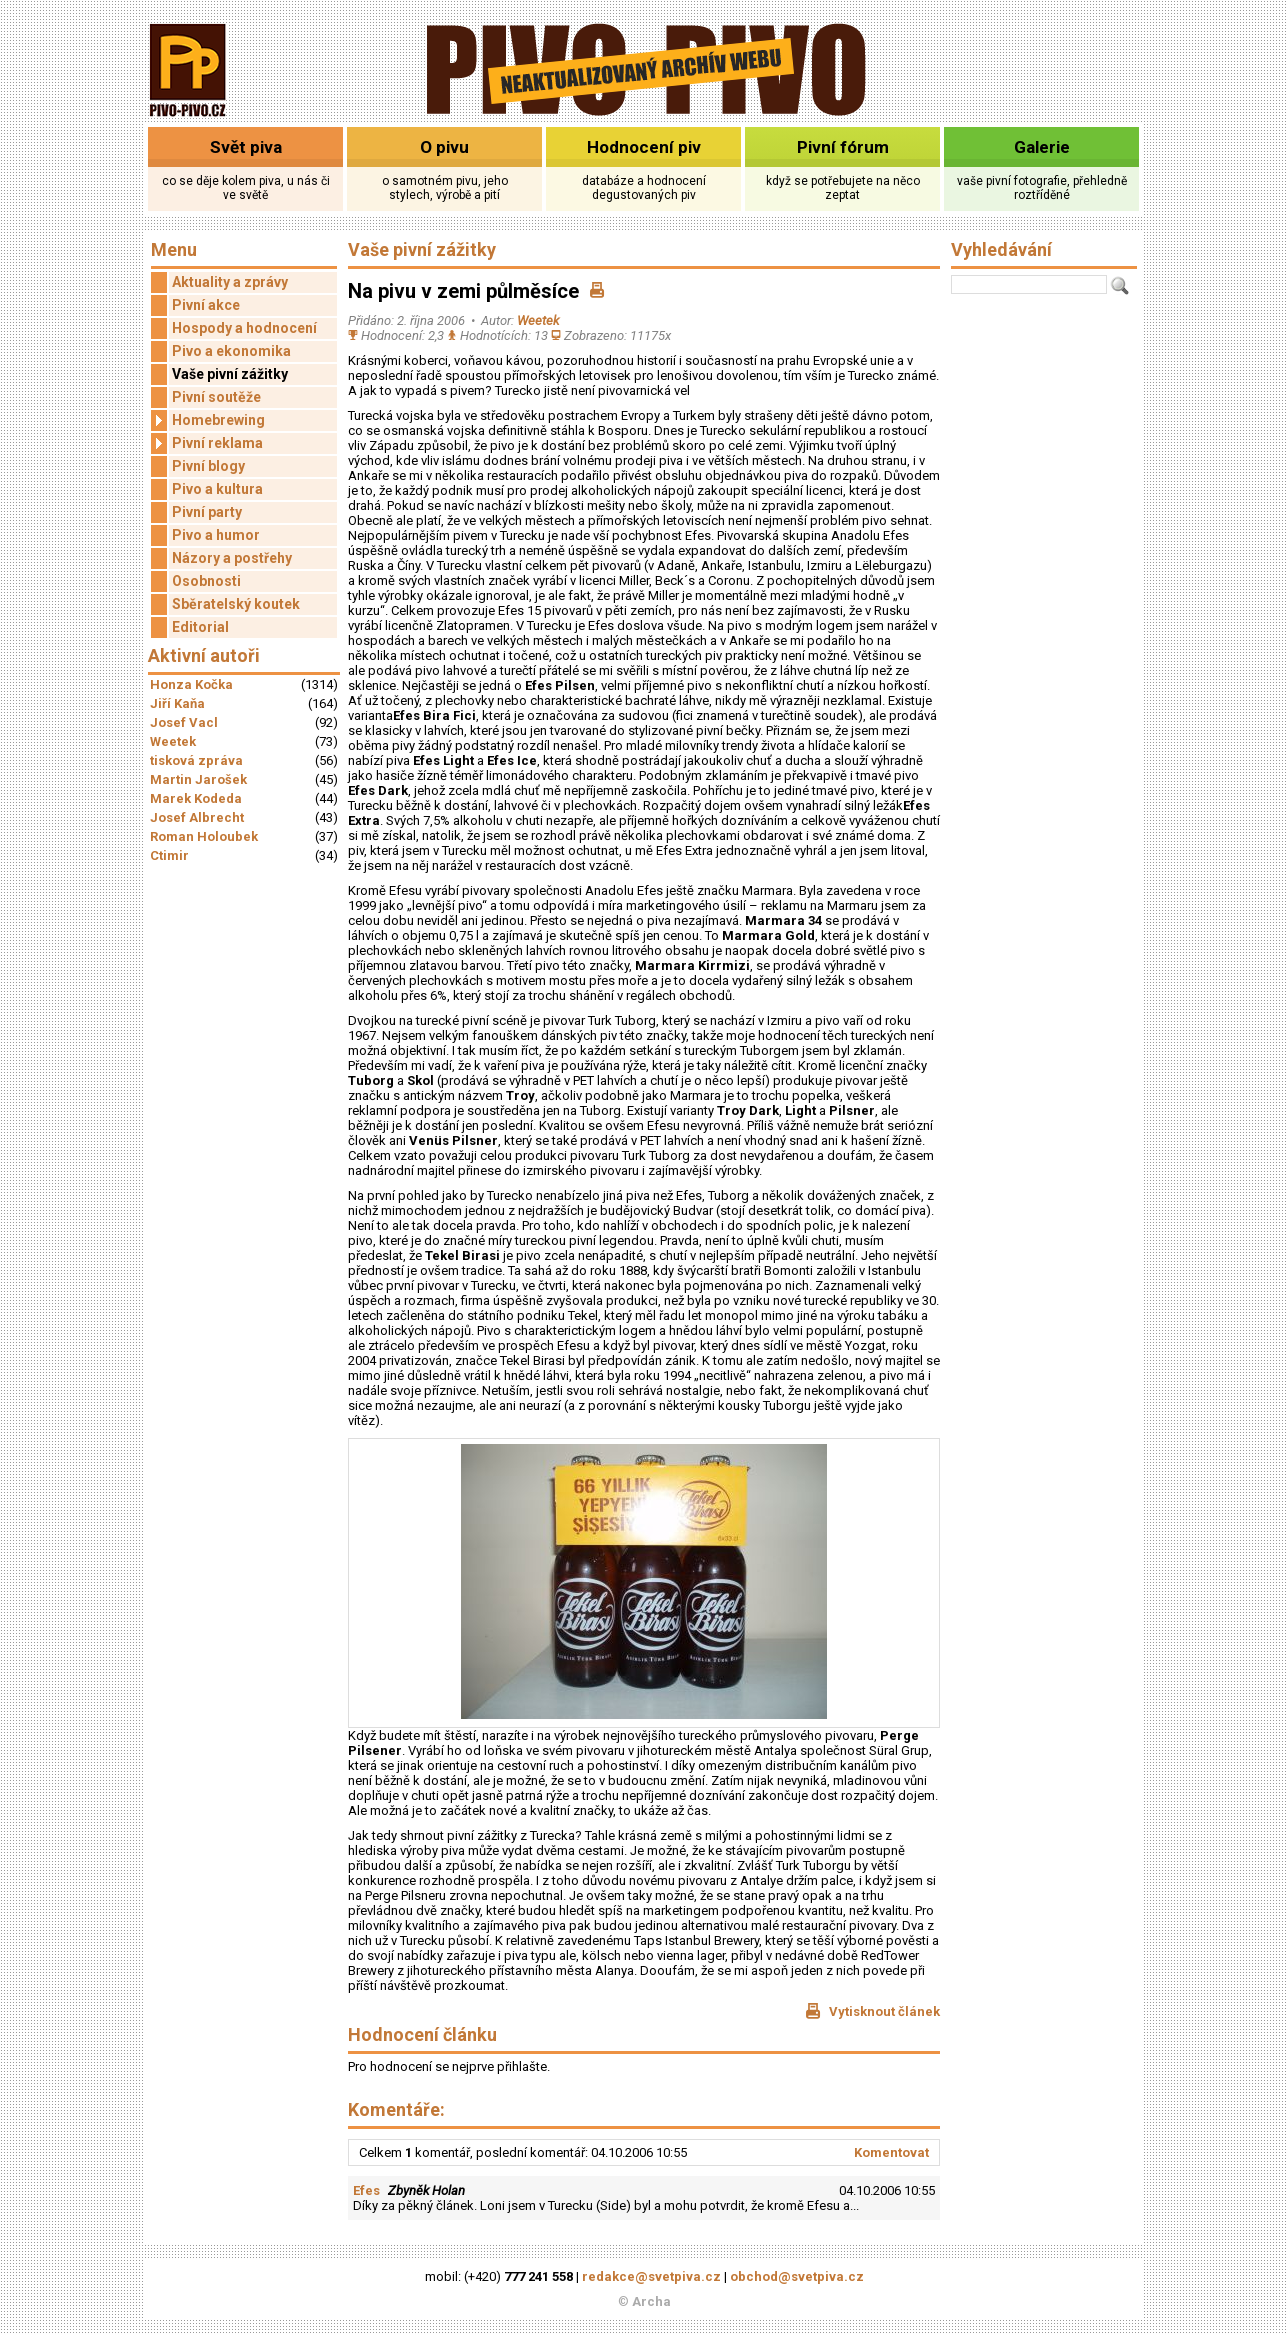 The height and width of the screenshot is (2334, 1288). What do you see at coordinates (207, 443) in the screenshot?
I see `Pivní reklama` at bounding box center [207, 443].